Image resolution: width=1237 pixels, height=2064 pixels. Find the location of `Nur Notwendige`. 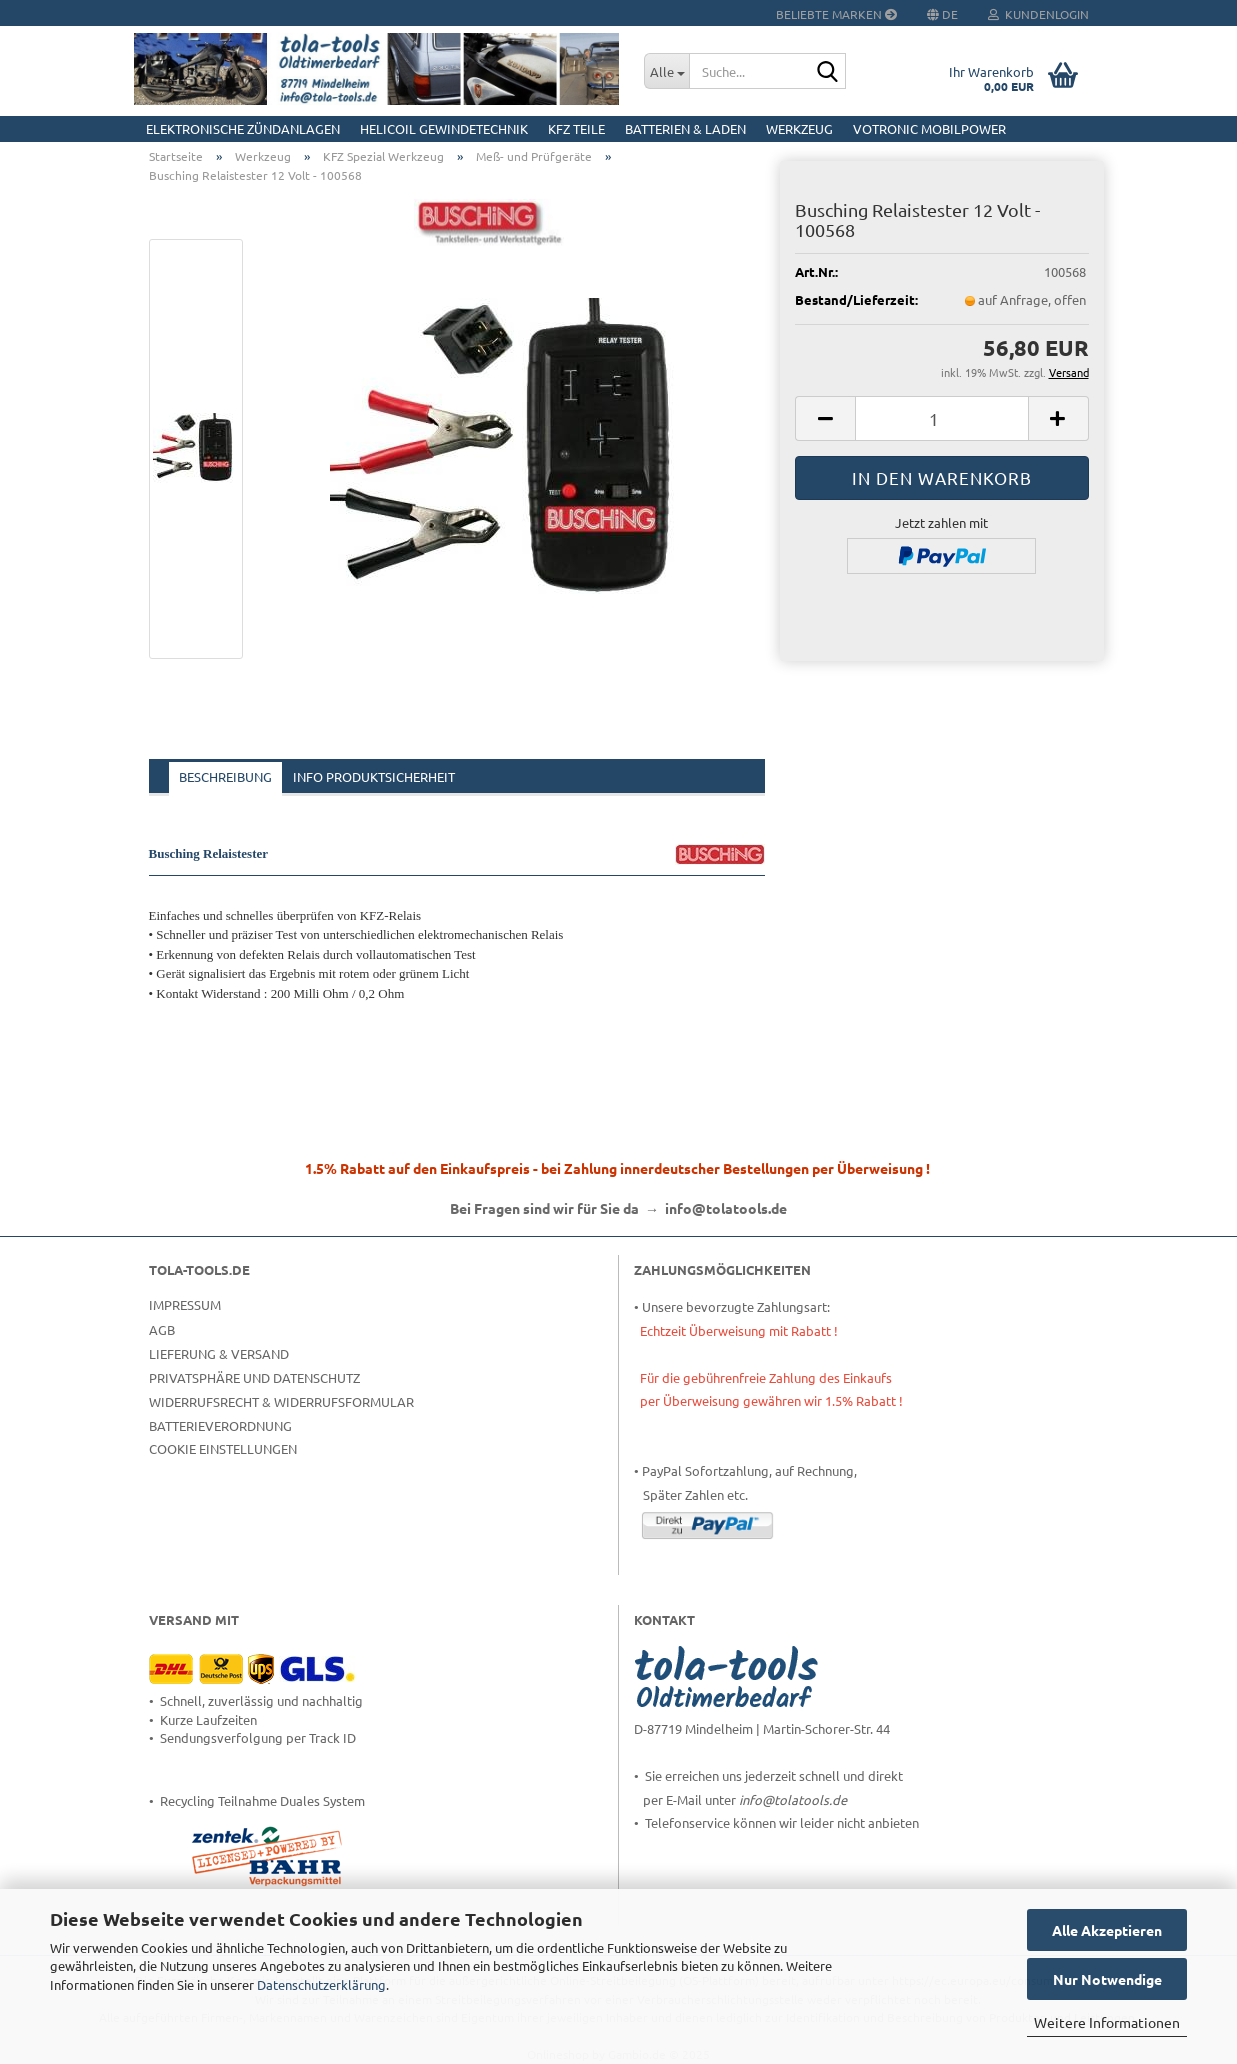

Nur Notwendige is located at coordinates (1107, 1979).